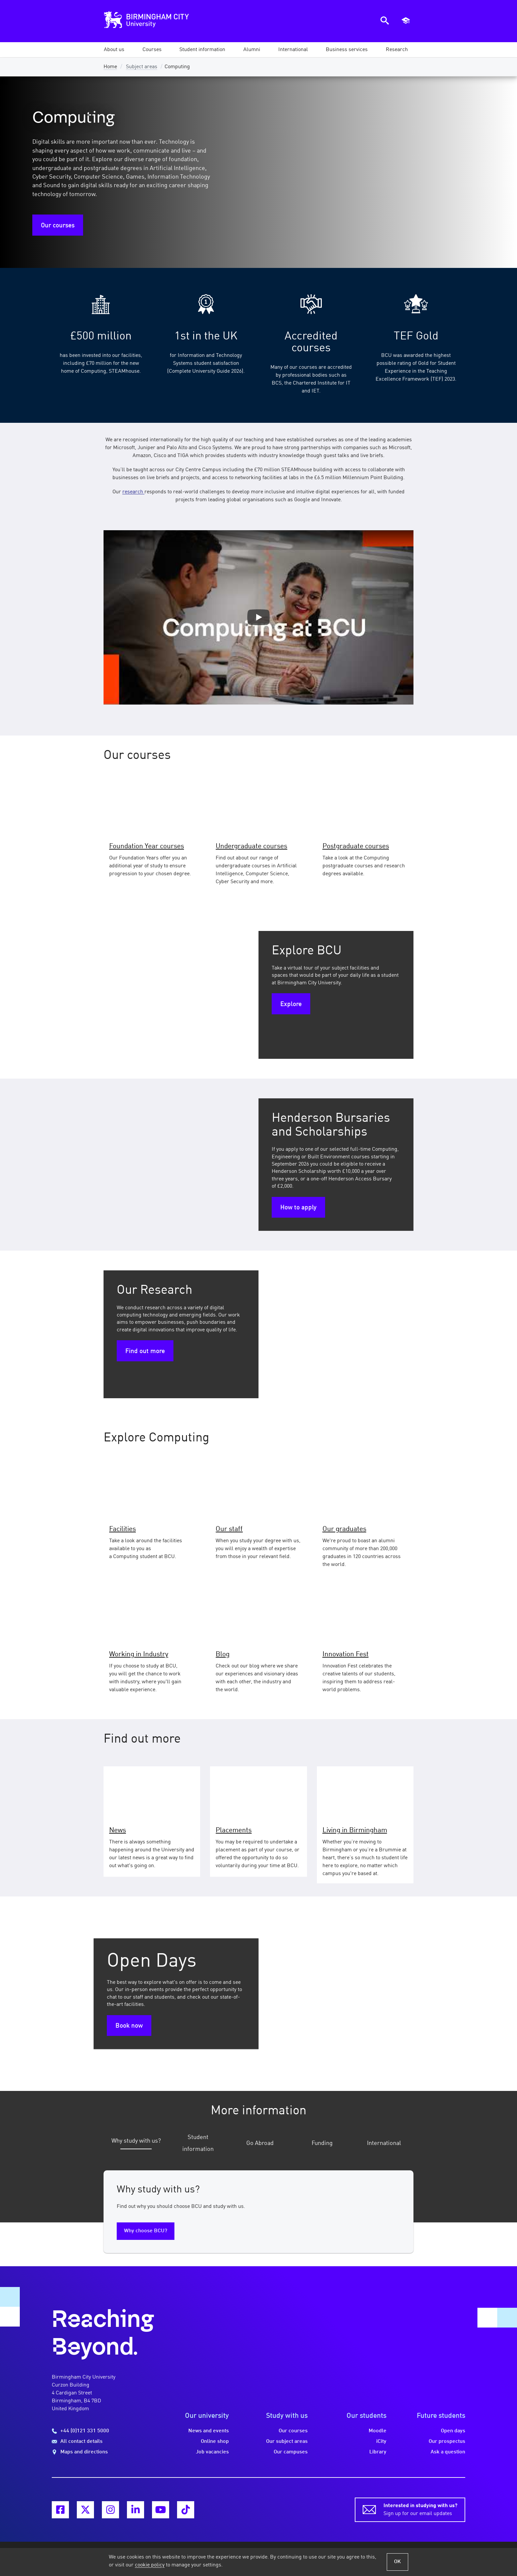 This screenshot has width=517, height=2576. What do you see at coordinates (145, 1351) in the screenshot?
I see `Find out more` at bounding box center [145, 1351].